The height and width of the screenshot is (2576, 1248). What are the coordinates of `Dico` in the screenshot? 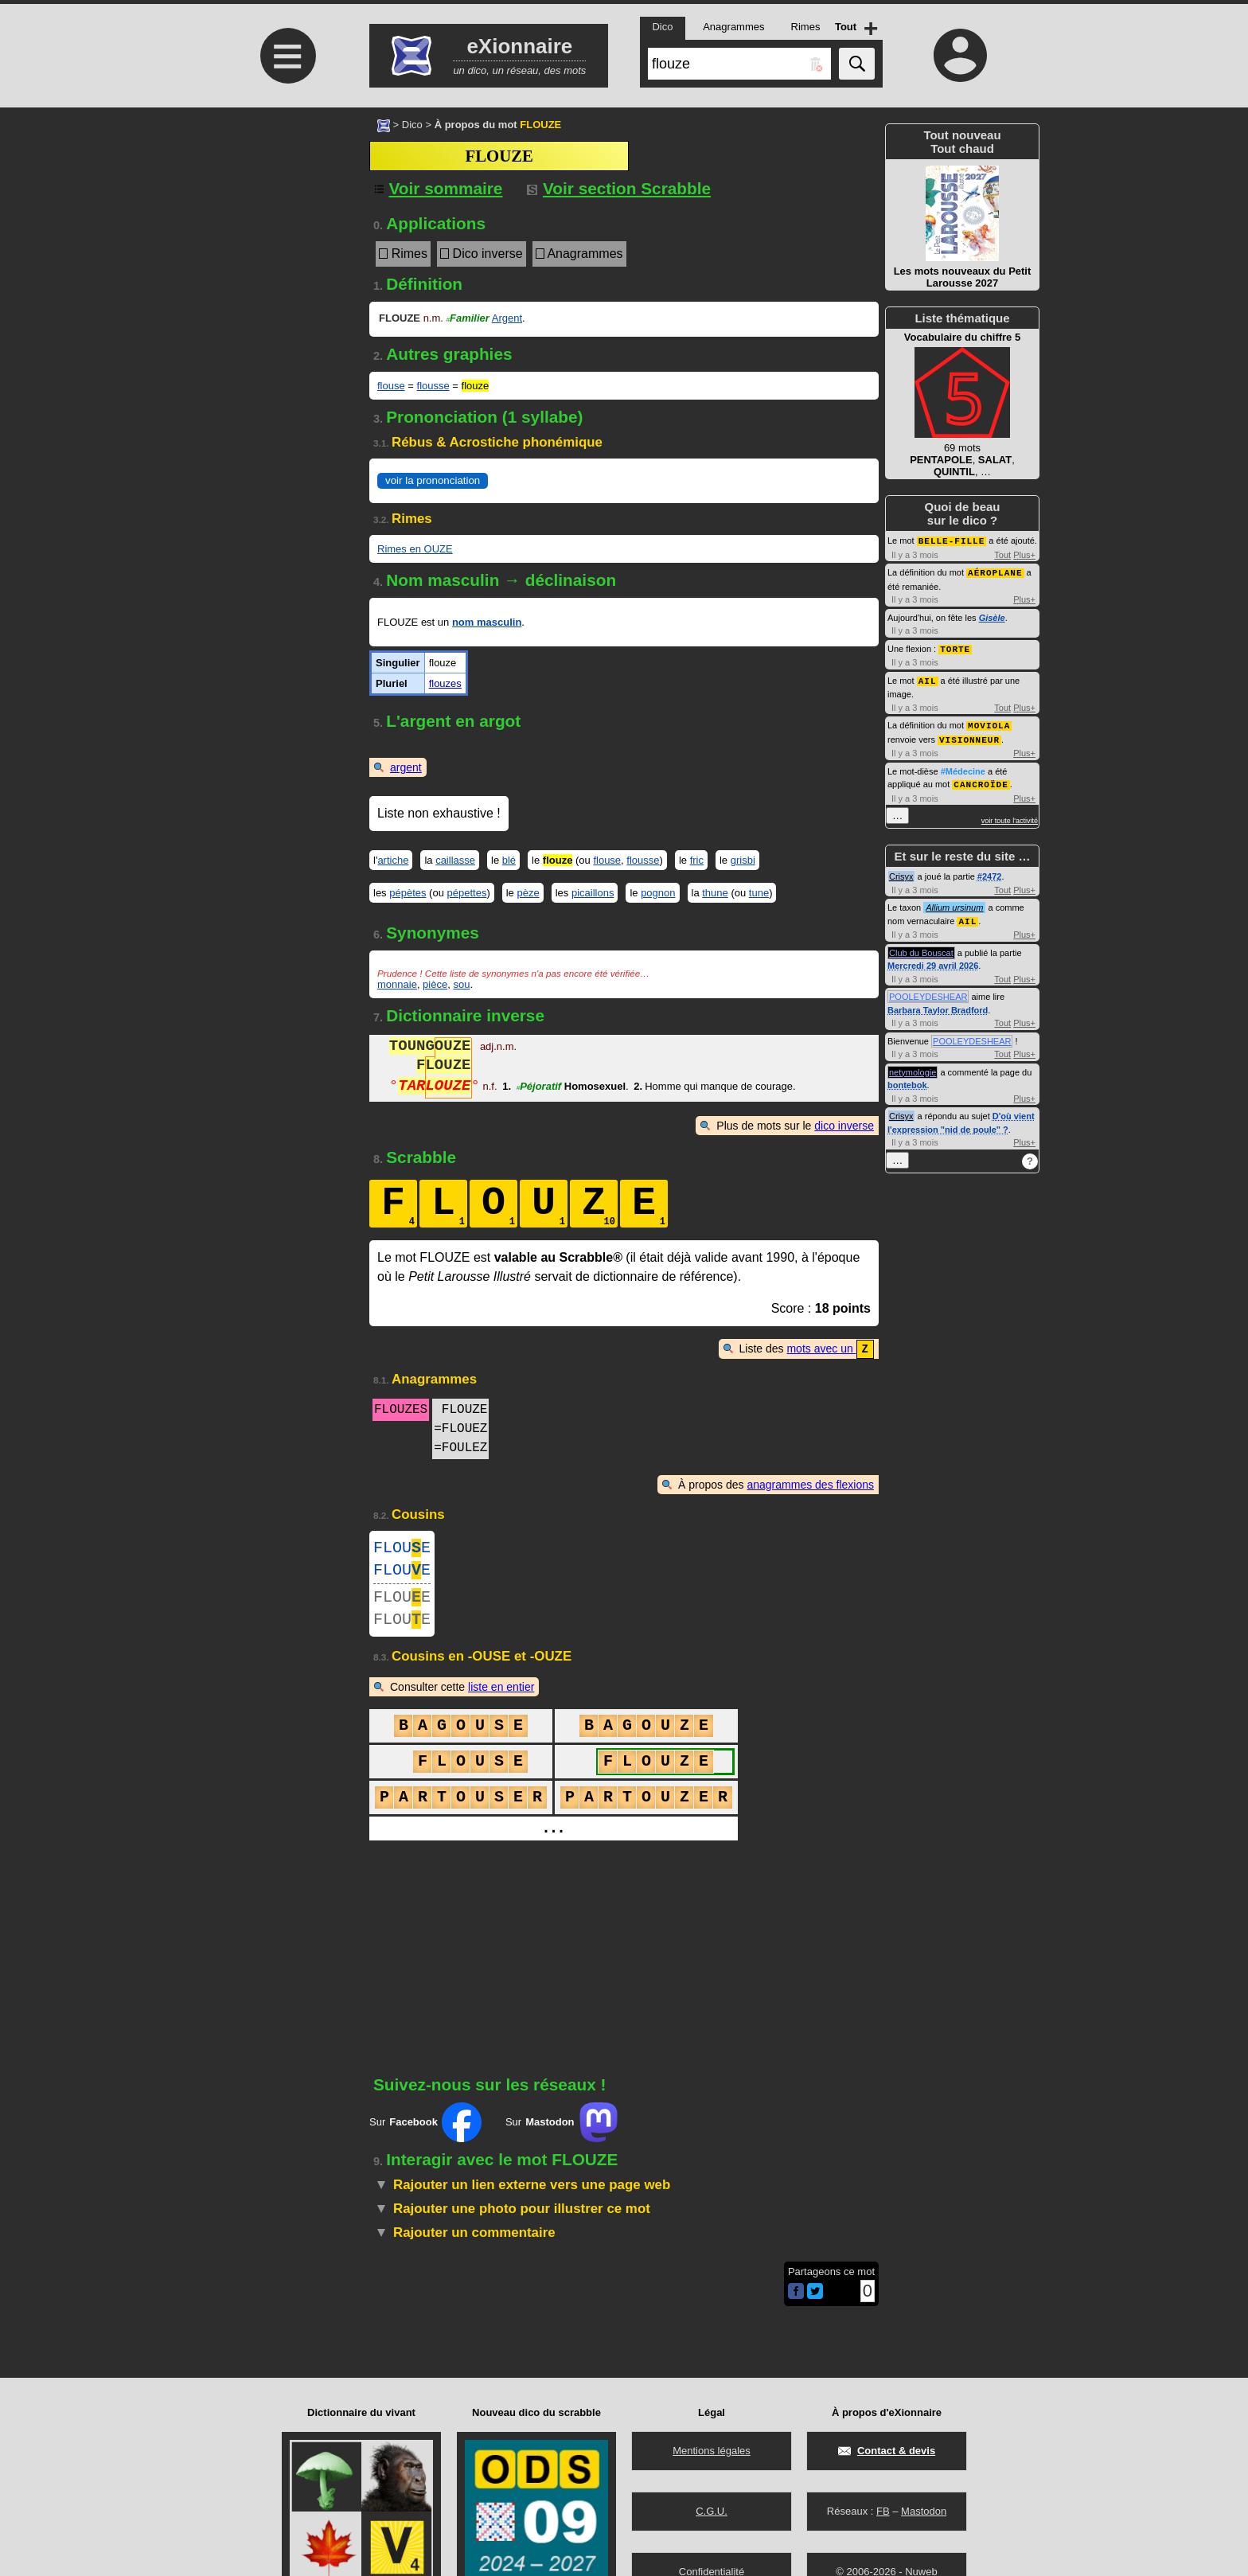 It's located at (412, 125).